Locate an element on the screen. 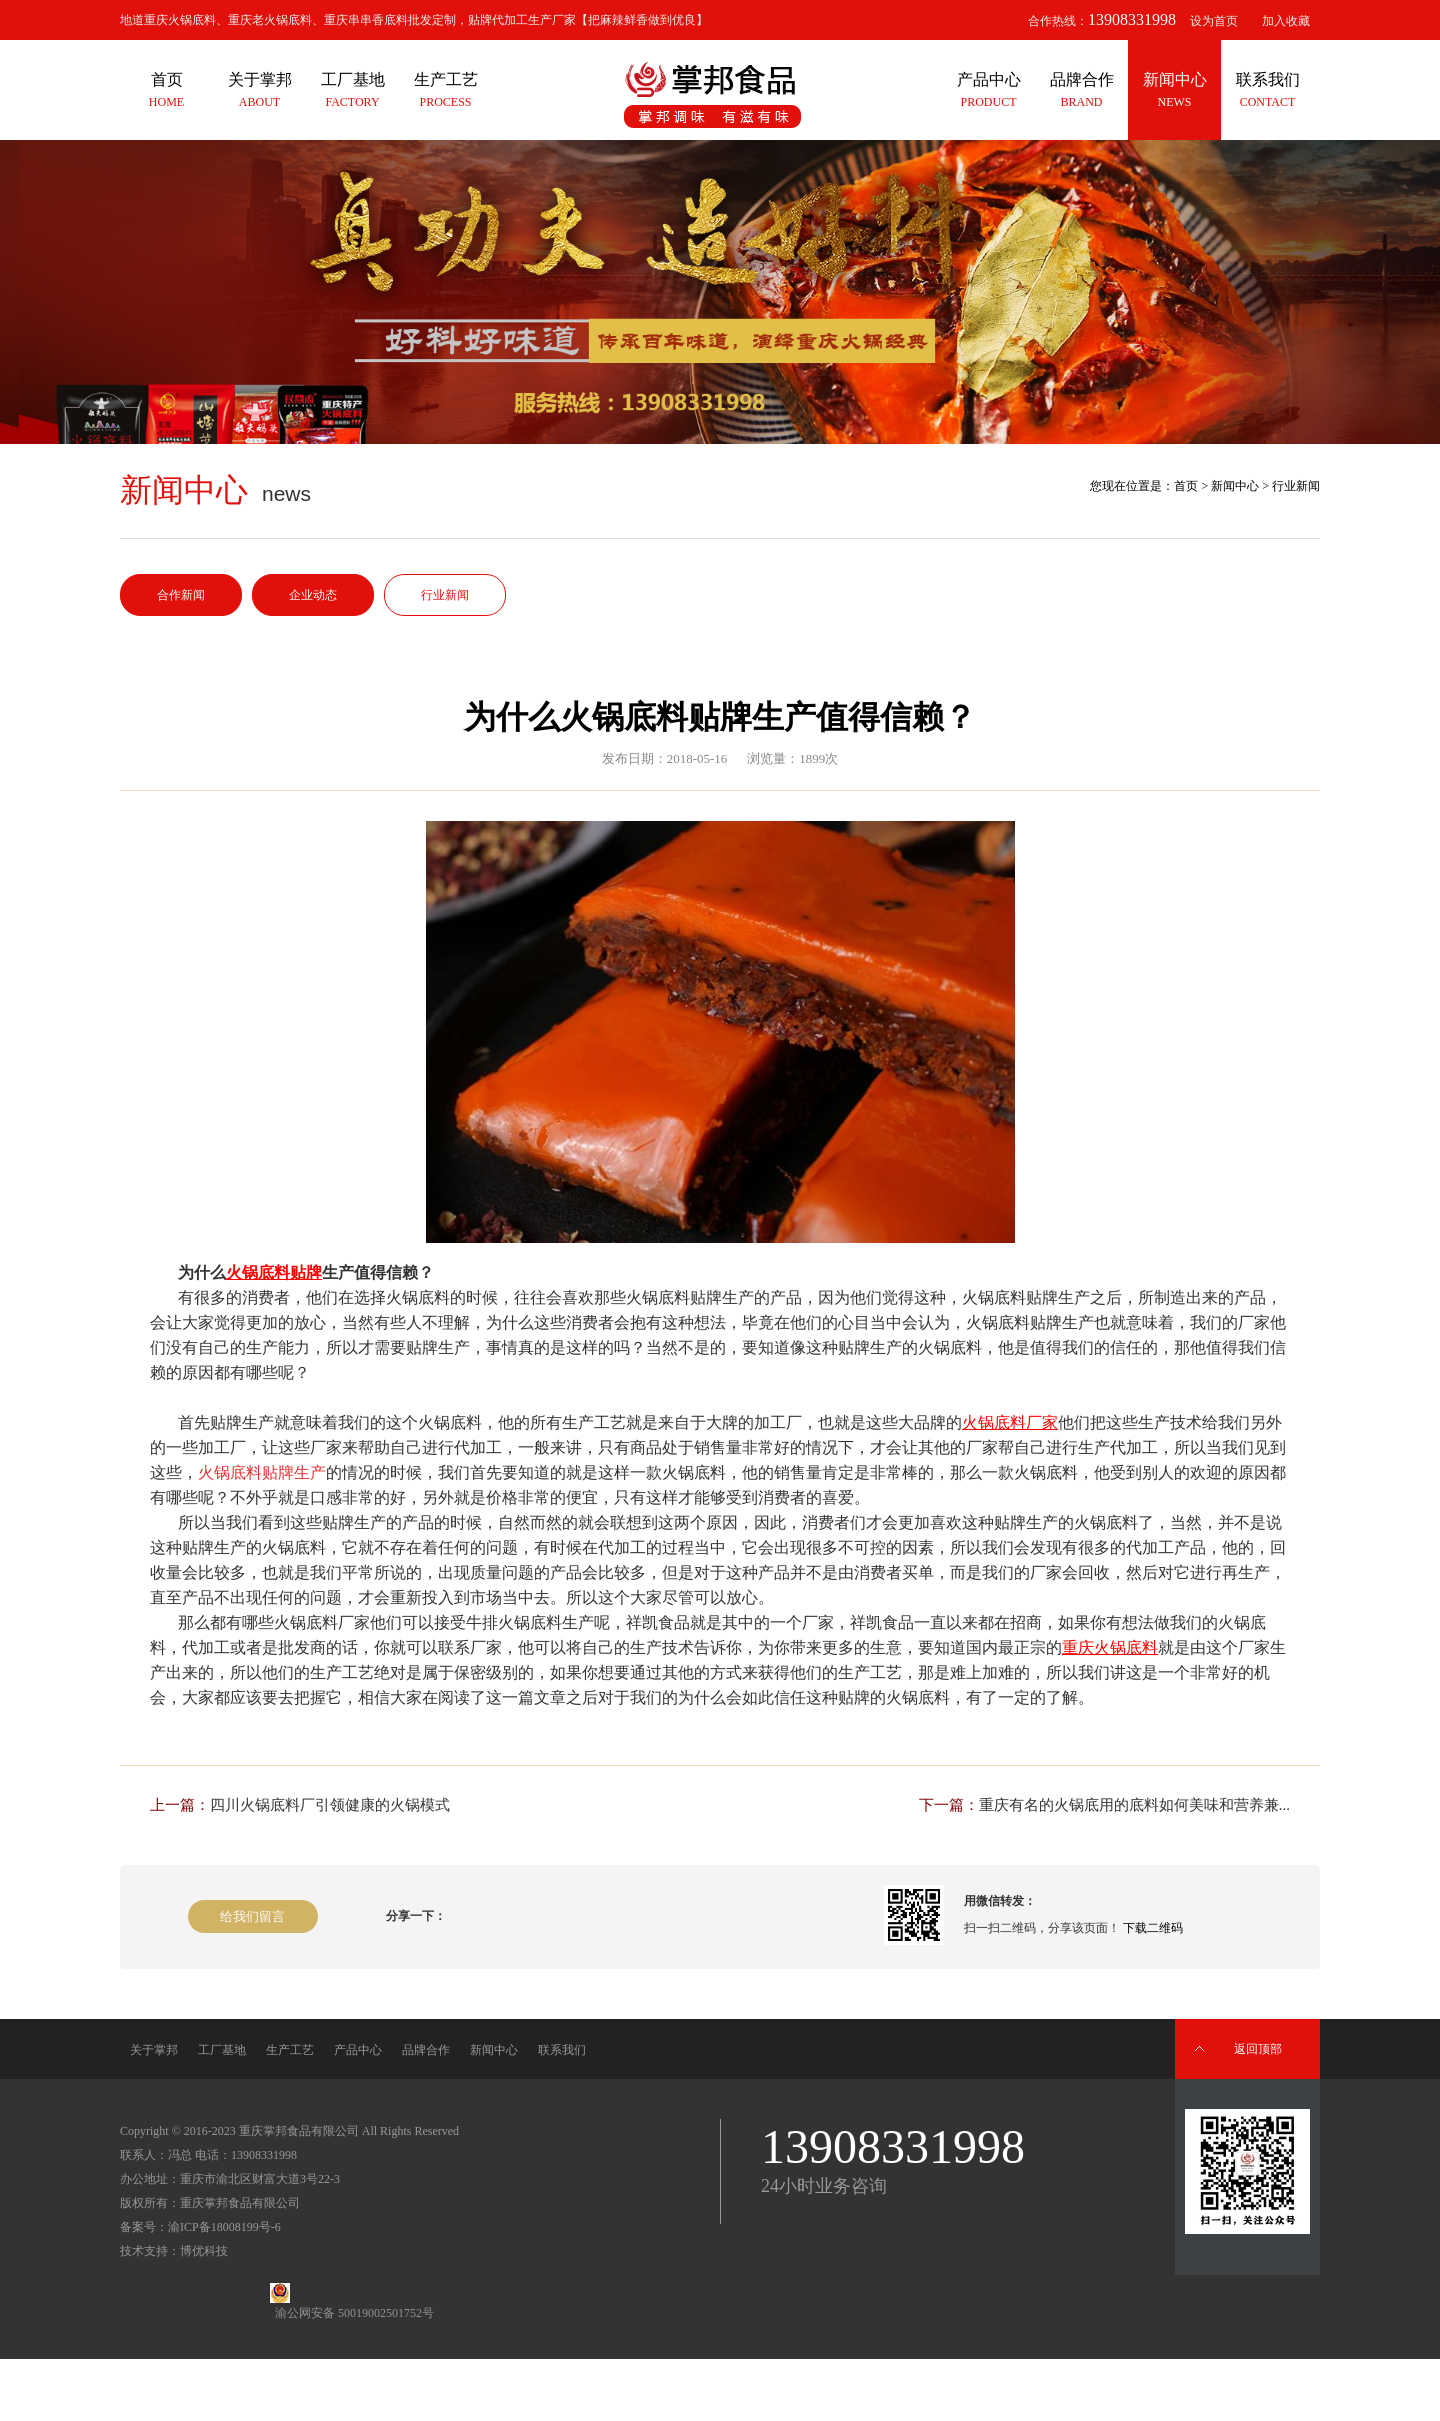  下载二维码 is located at coordinates (1153, 1928).